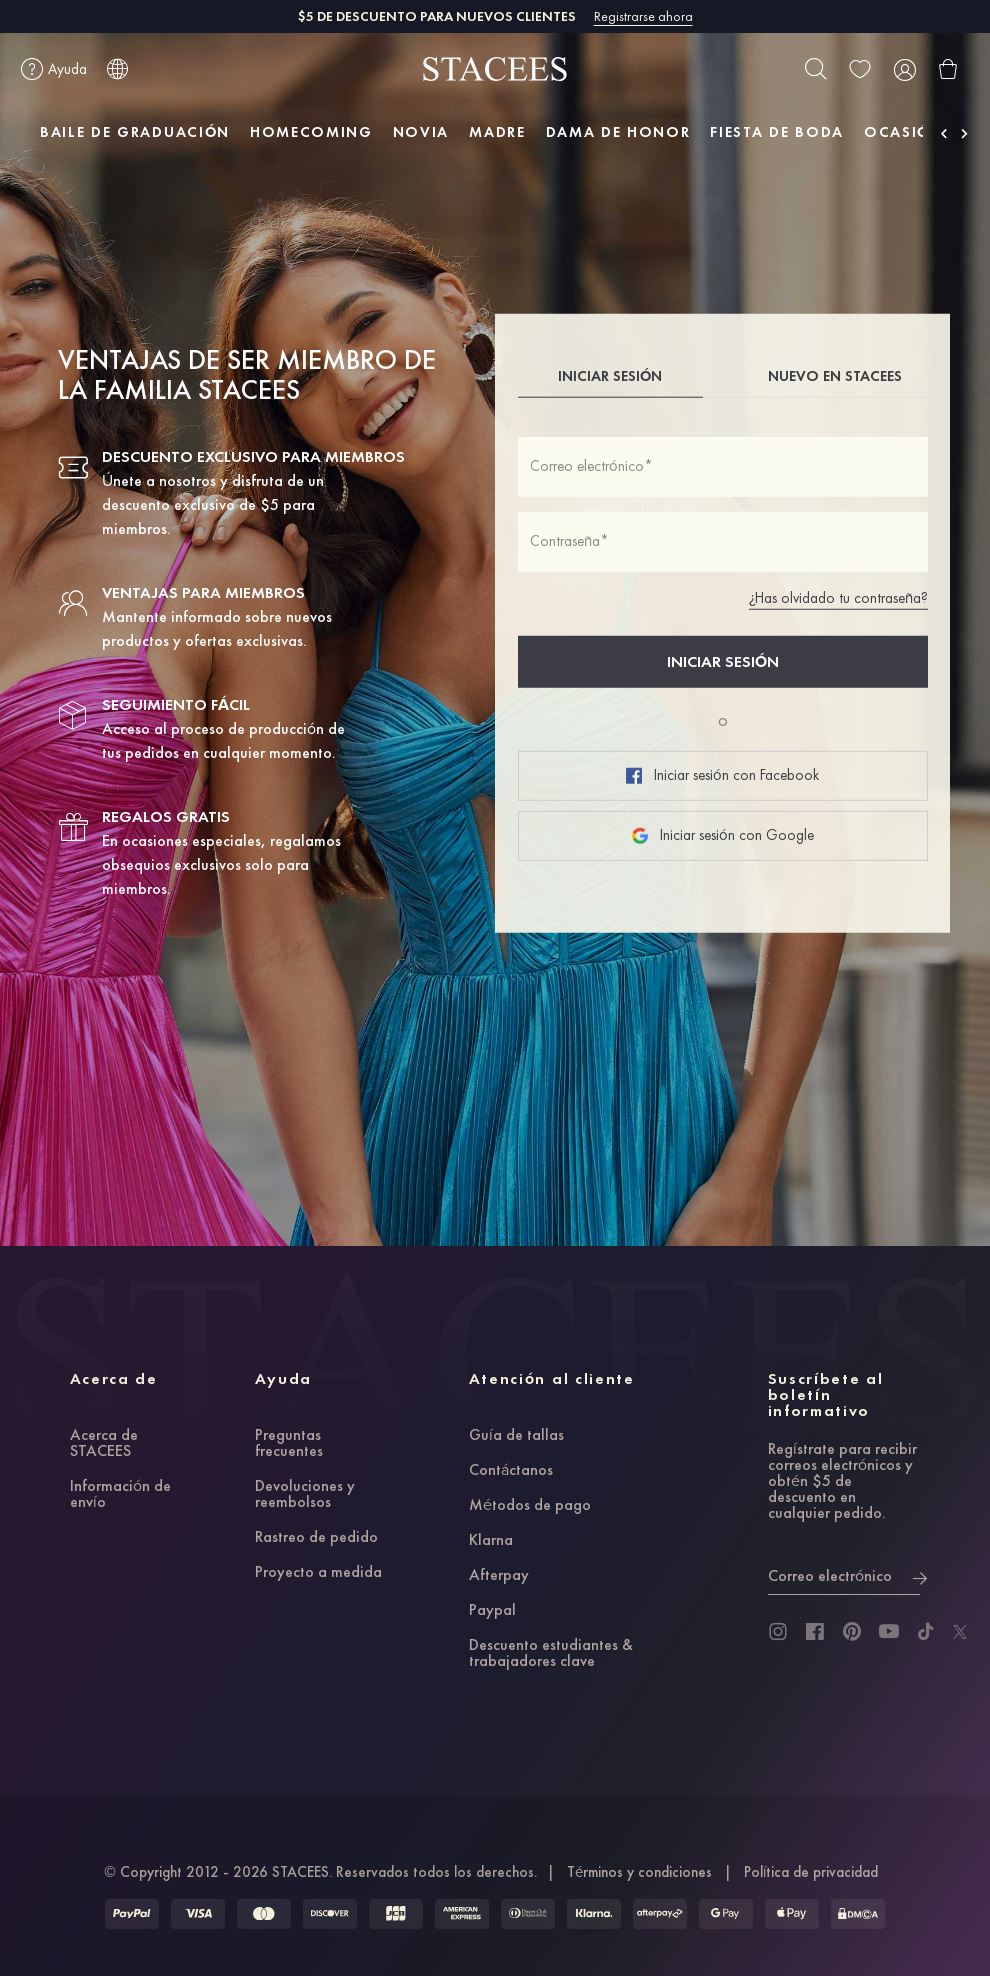 The height and width of the screenshot is (1976, 990). What do you see at coordinates (904, 69) in the screenshot?
I see `[user]` at bounding box center [904, 69].